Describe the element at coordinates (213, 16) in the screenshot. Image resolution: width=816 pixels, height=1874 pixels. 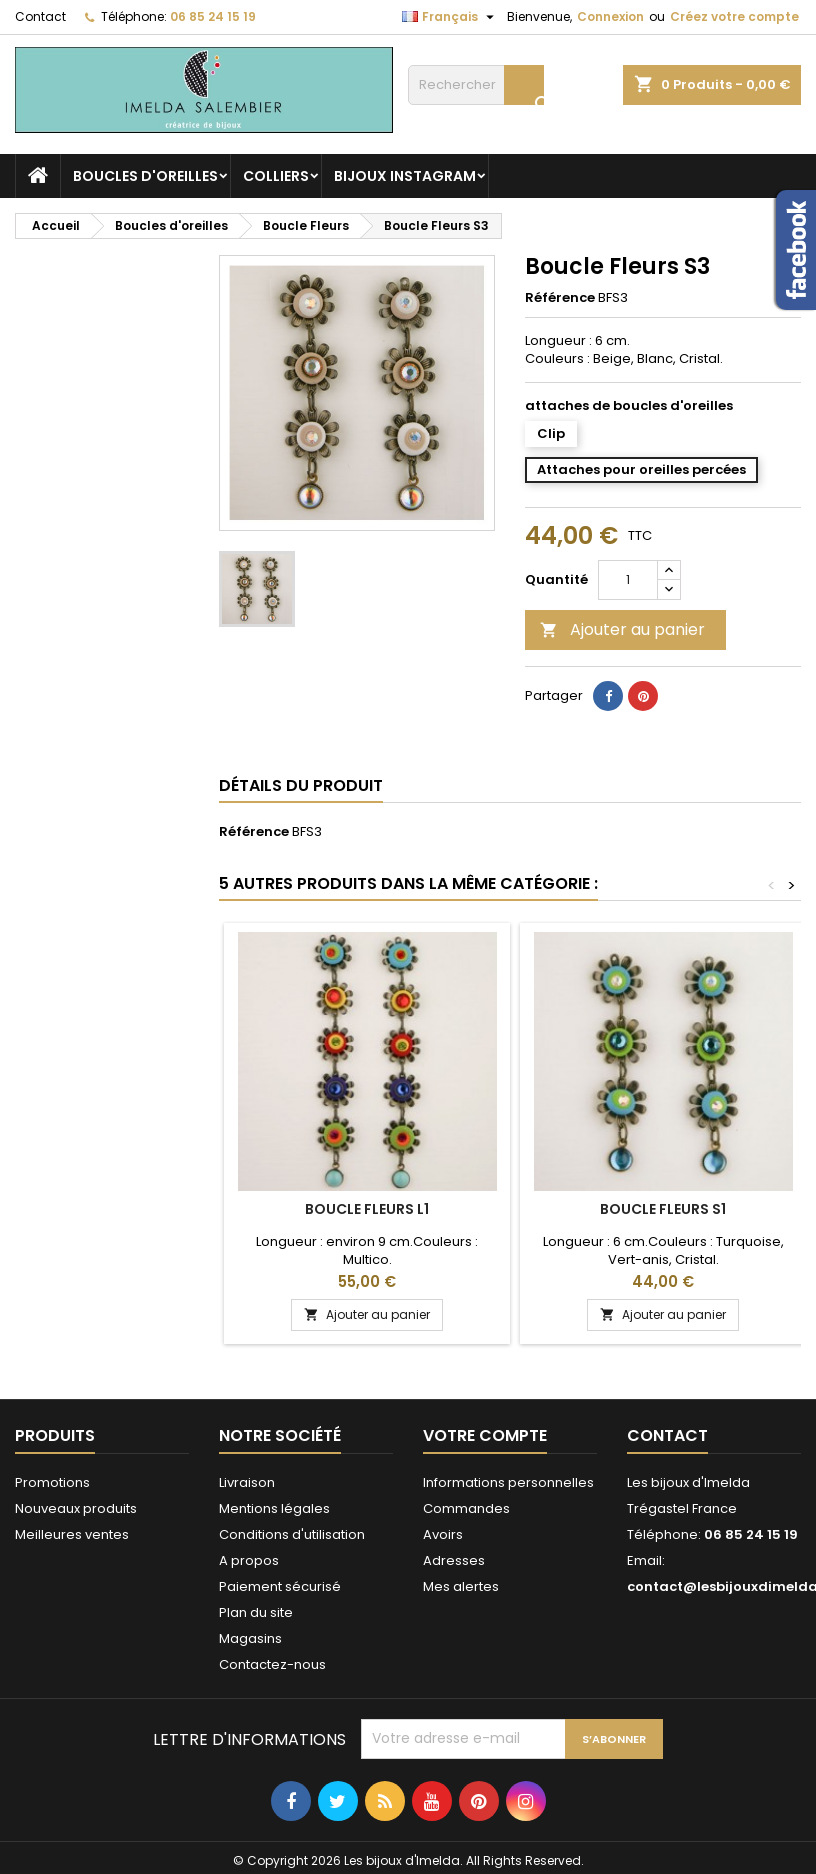
I see `06 85 24 15 19` at that location.